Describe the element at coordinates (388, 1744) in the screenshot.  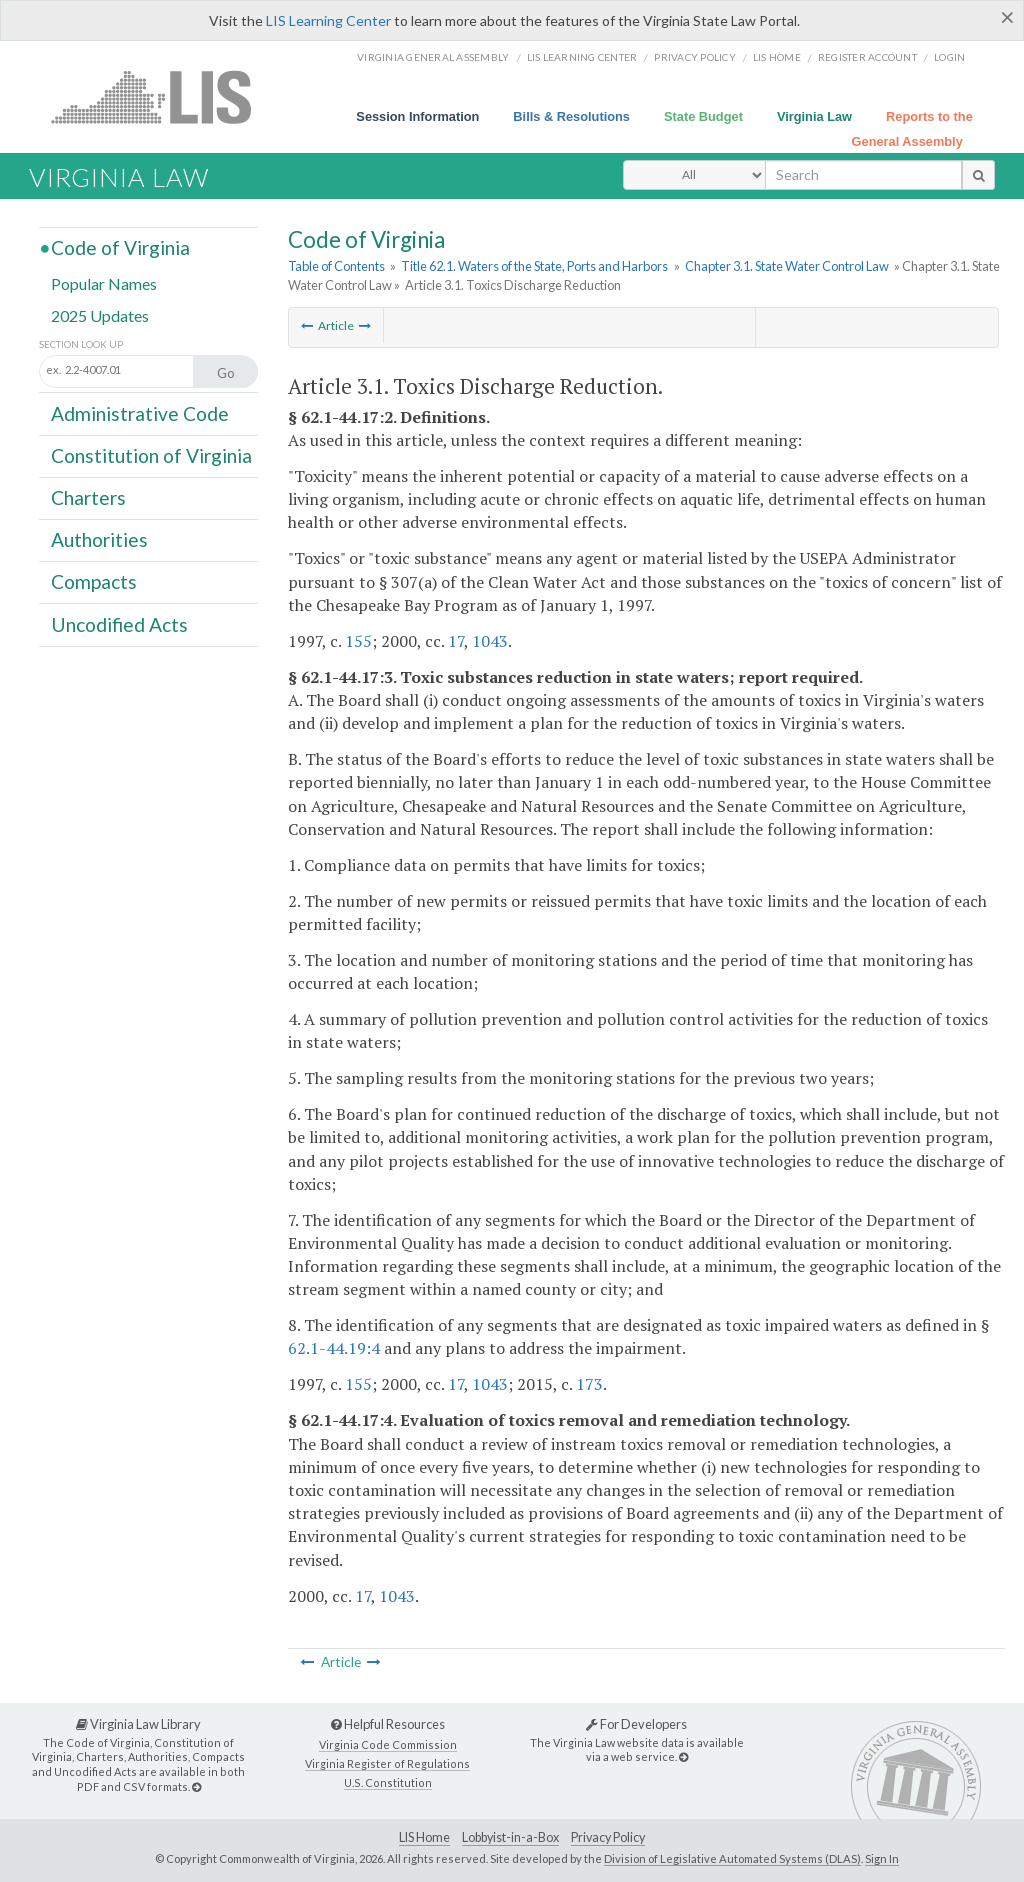
I see `Virginia Code Commission` at that location.